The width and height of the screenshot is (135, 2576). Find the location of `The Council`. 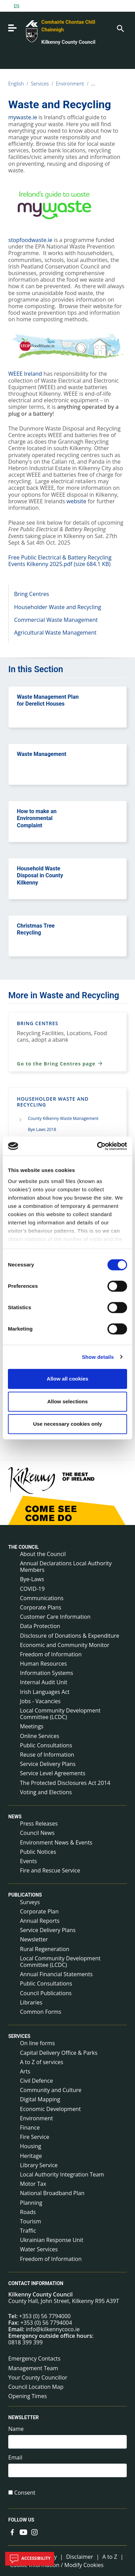

The Council is located at coordinates (23, 1547).